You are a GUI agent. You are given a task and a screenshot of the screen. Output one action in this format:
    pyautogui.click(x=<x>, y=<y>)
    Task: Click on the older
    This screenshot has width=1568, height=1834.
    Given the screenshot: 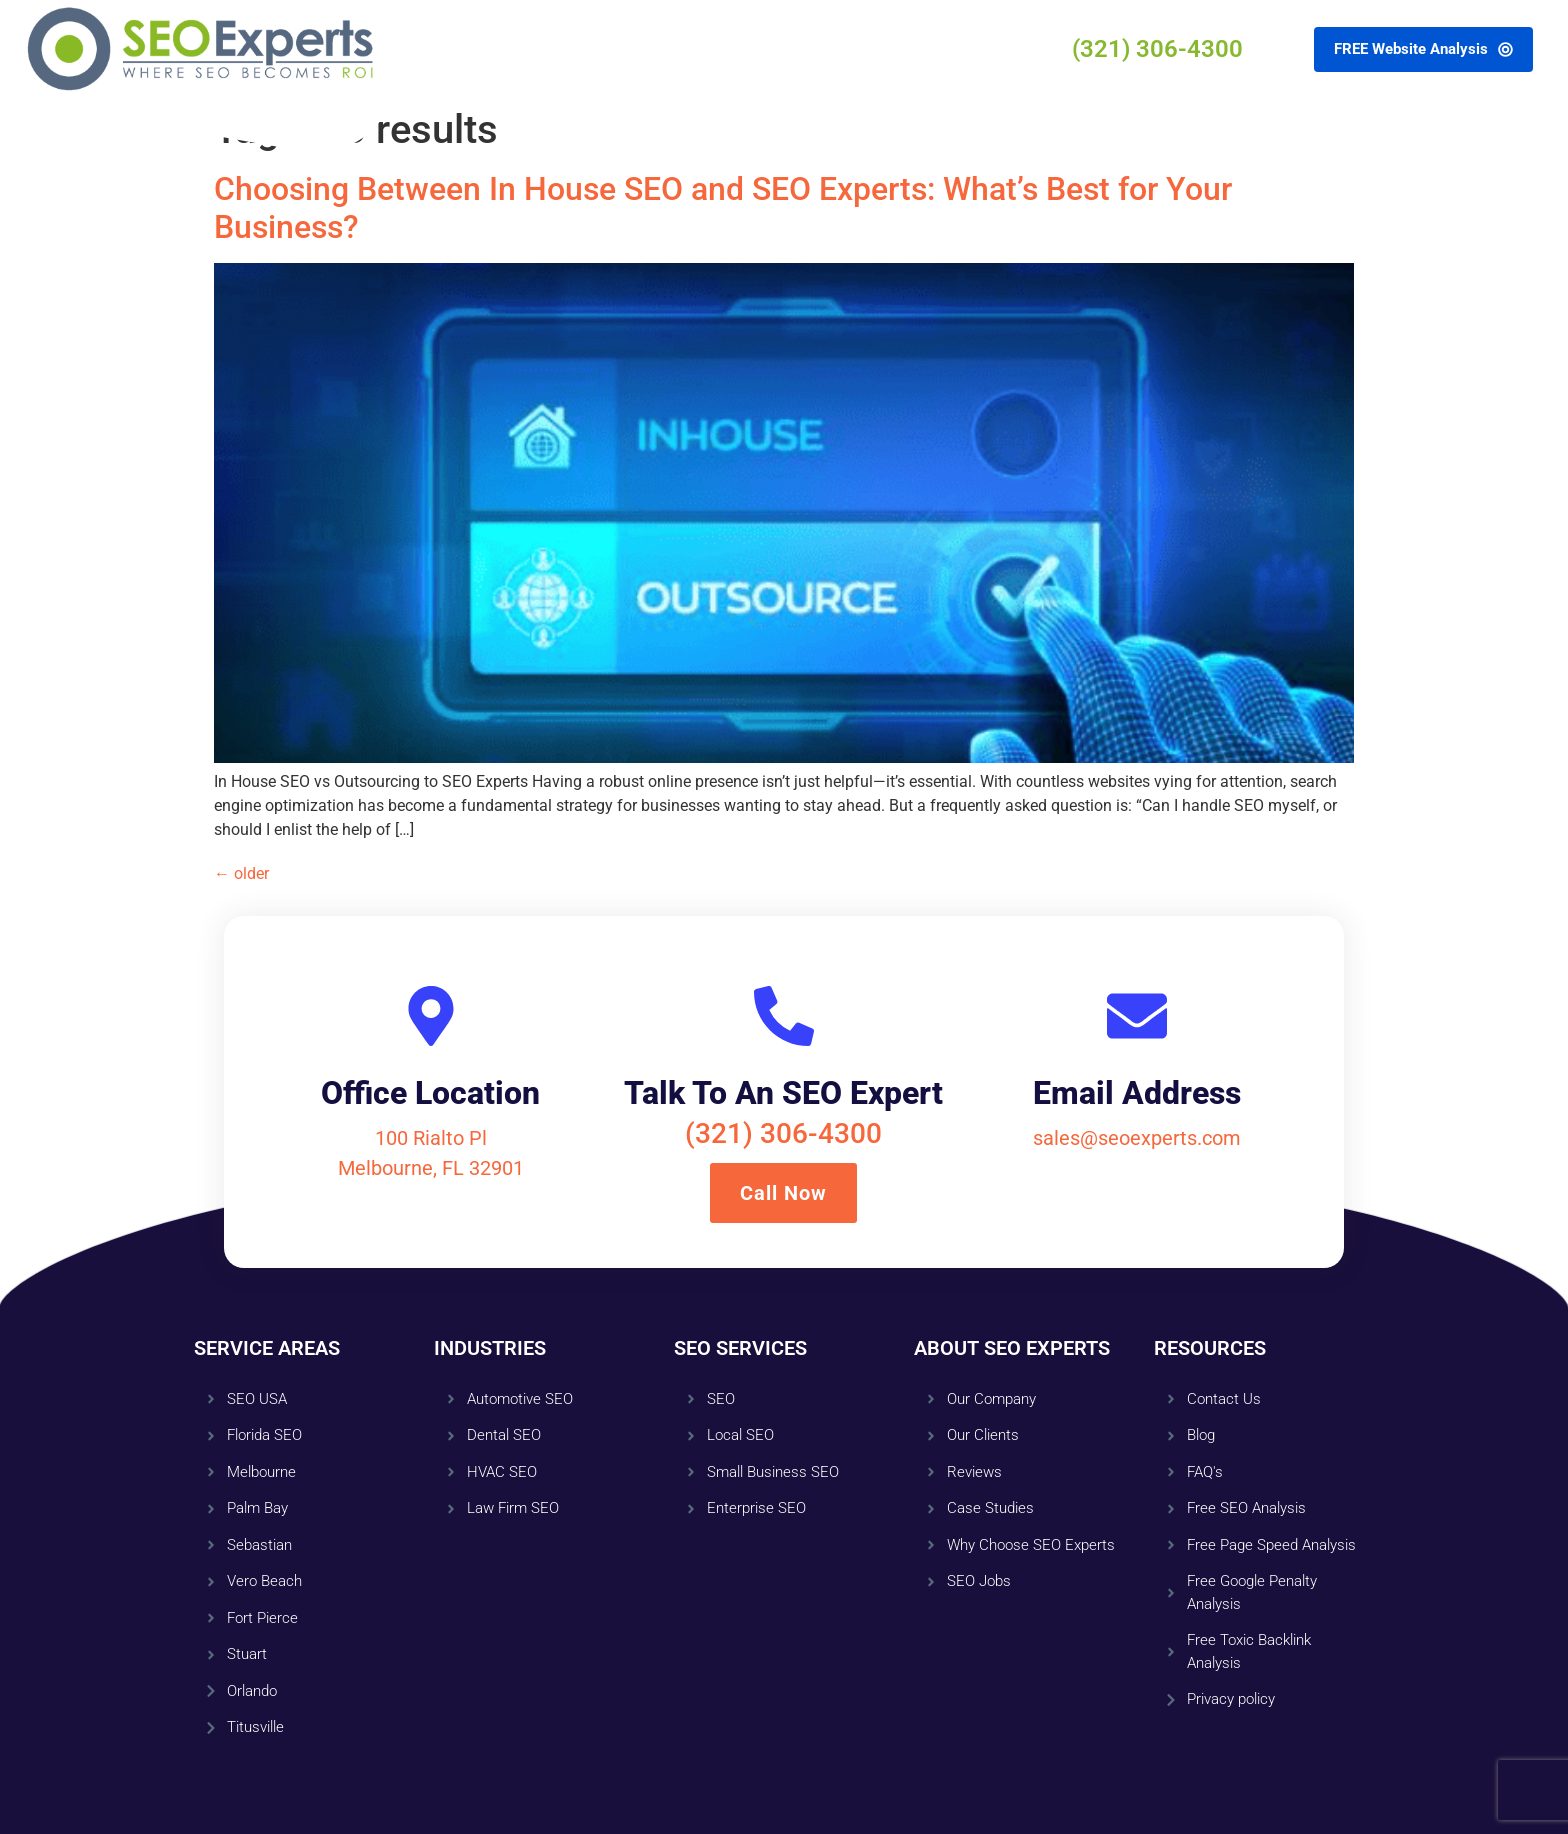 What is the action you would take?
    pyautogui.click(x=241, y=873)
    